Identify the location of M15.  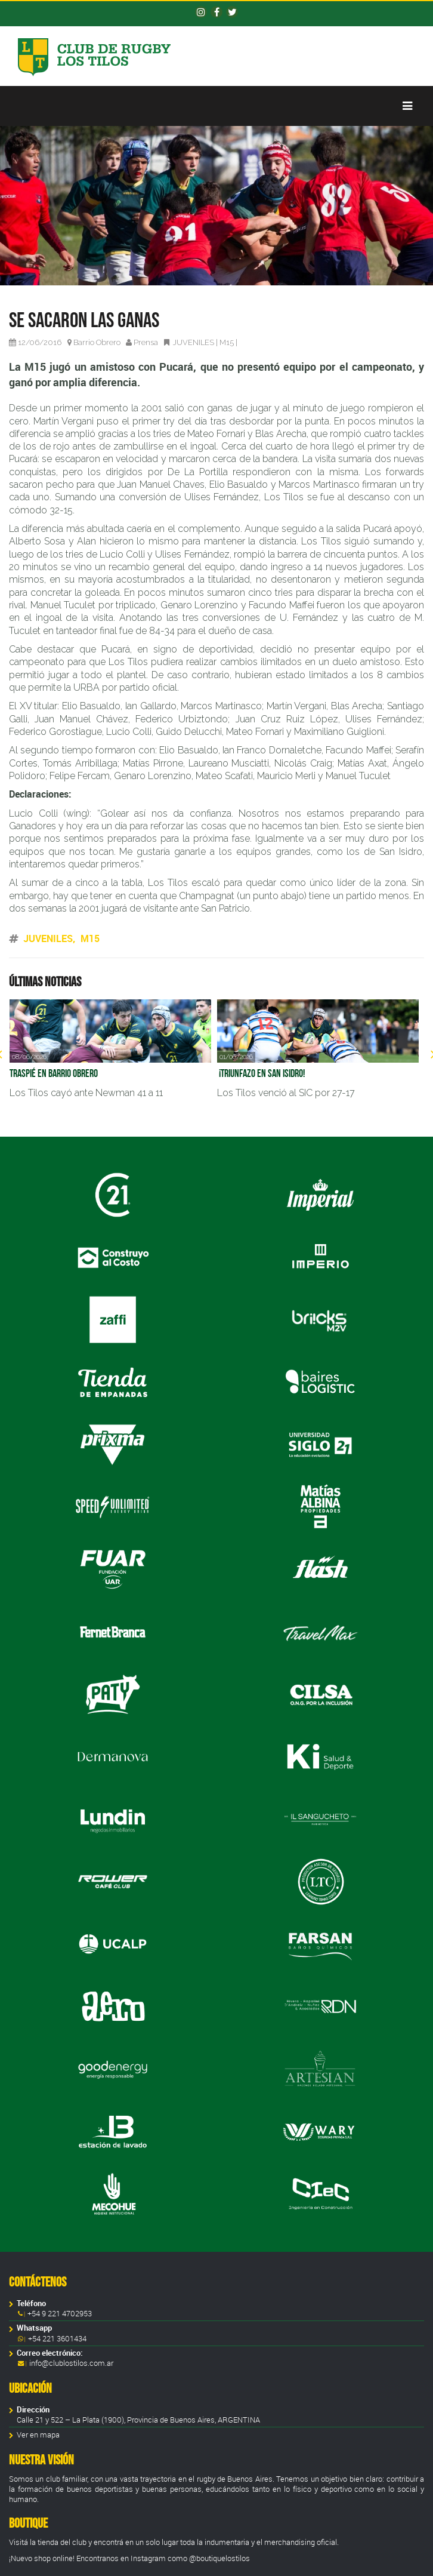
(226, 342).